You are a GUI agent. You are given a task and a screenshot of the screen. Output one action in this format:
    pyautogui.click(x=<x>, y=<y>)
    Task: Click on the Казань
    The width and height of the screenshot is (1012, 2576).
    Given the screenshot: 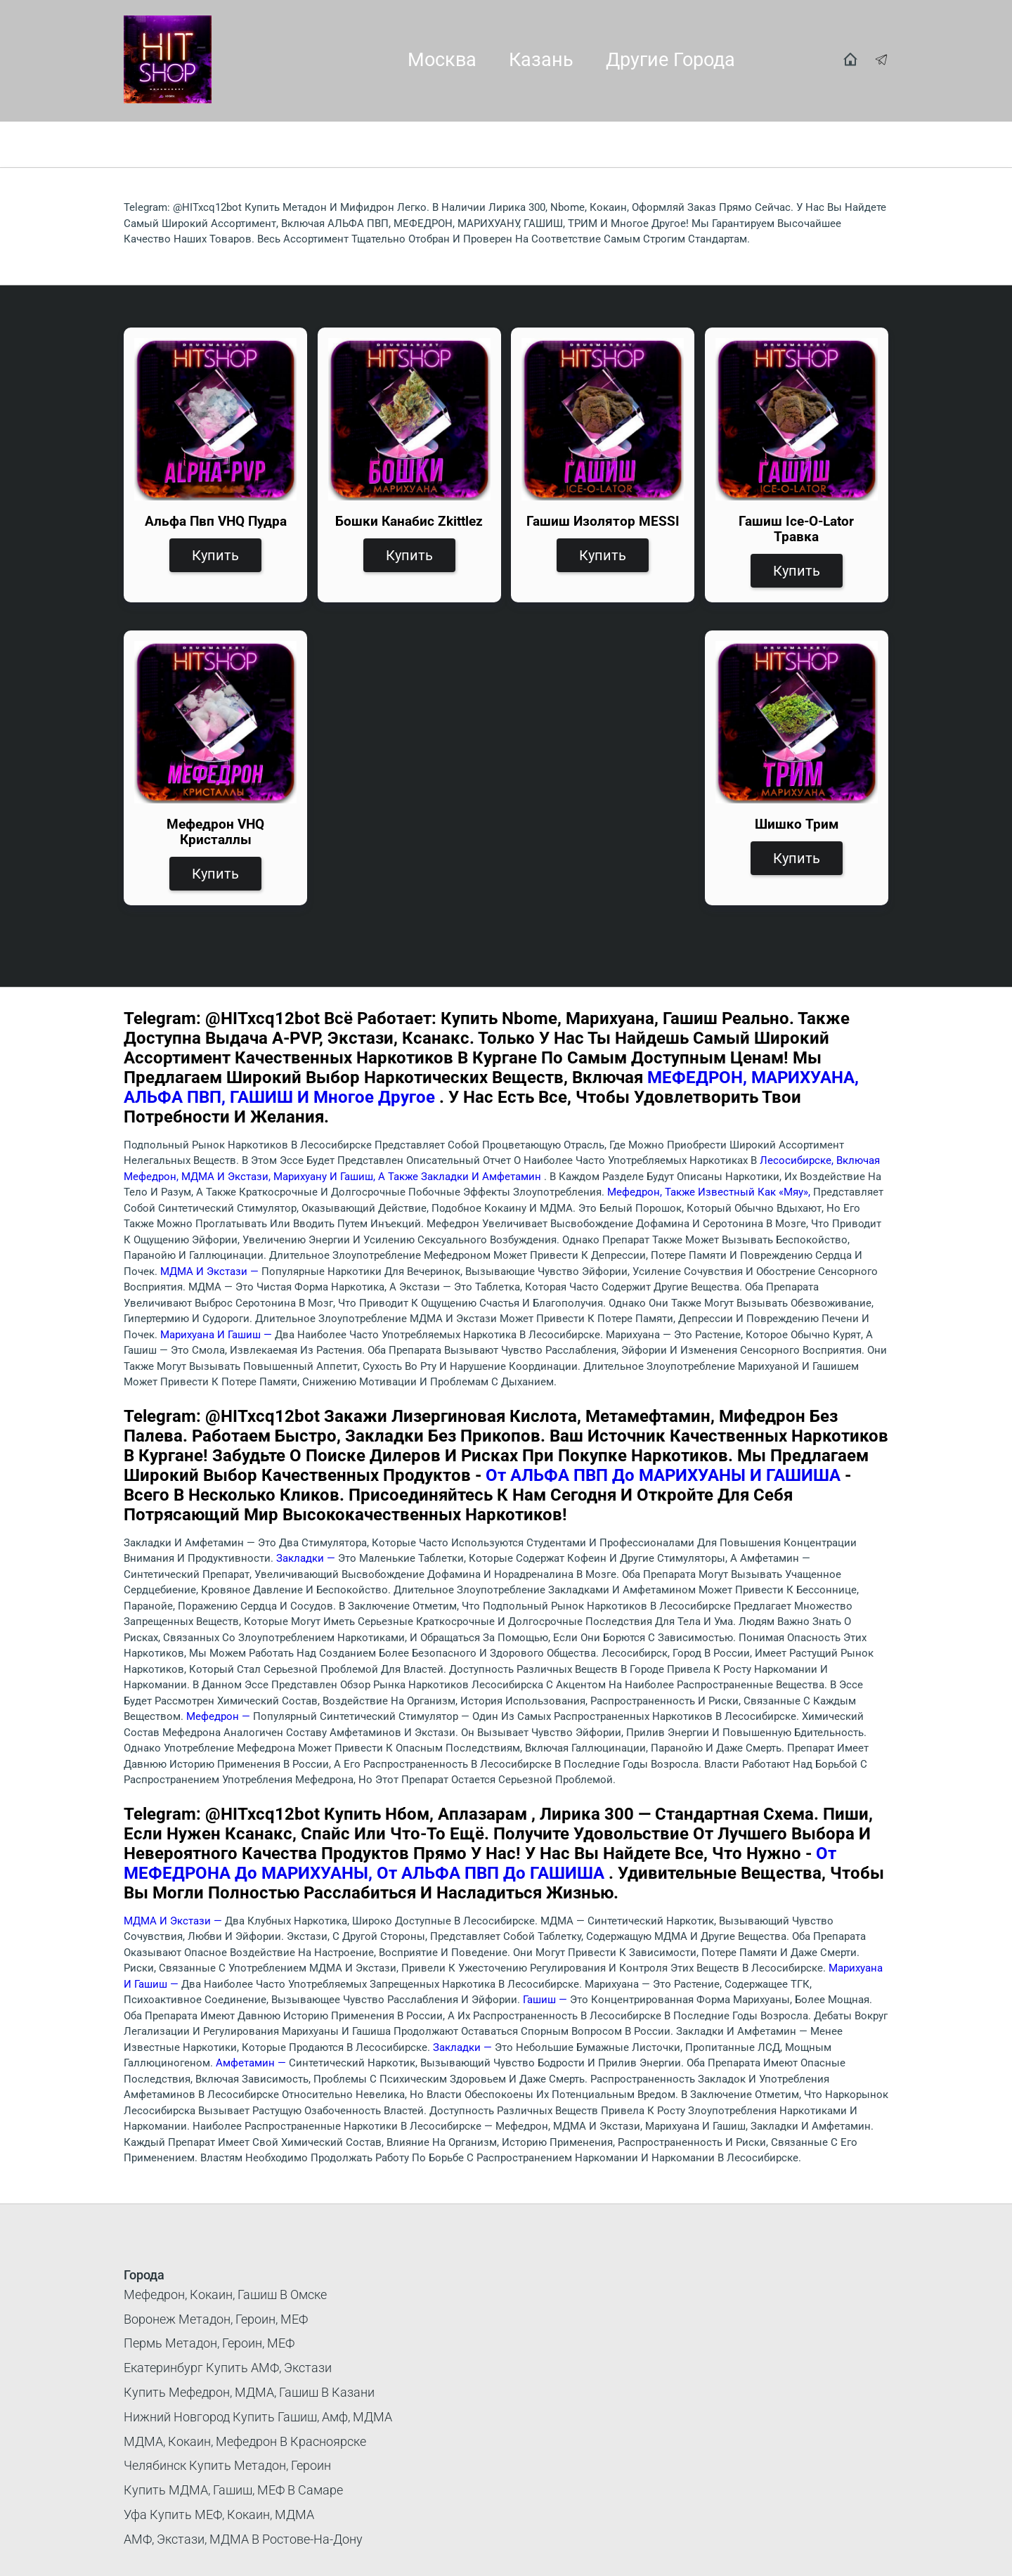 What is the action you would take?
    pyautogui.click(x=541, y=59)
    